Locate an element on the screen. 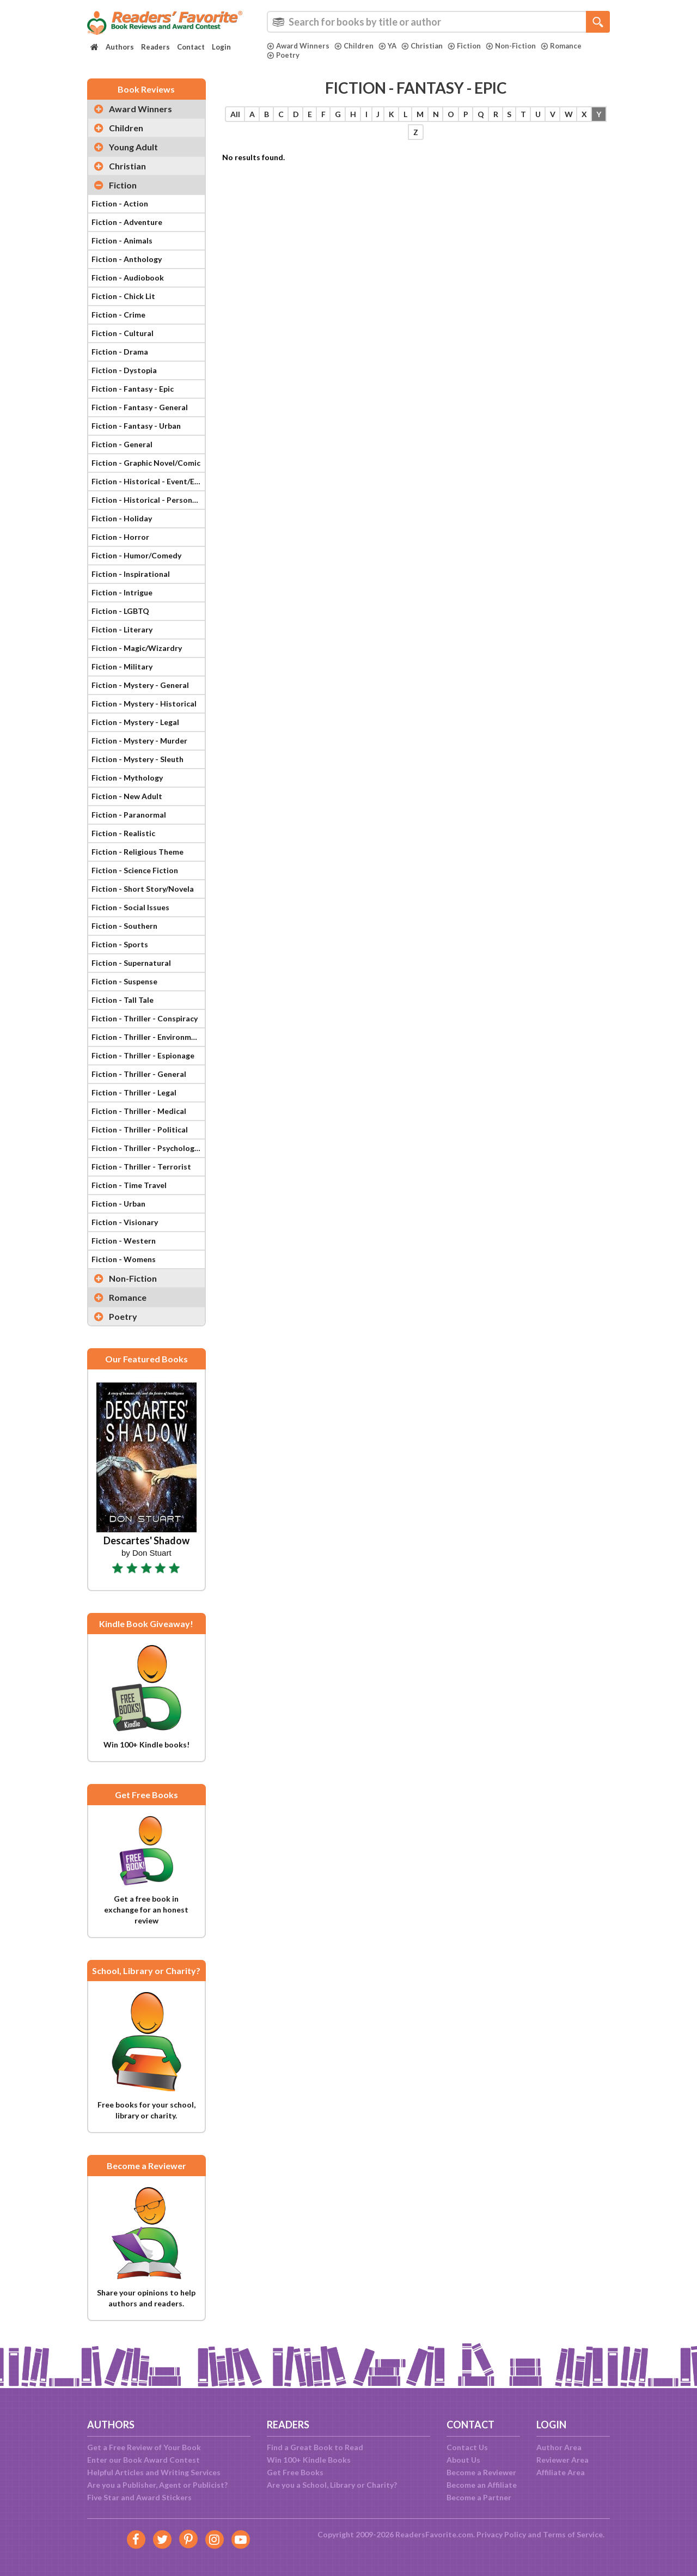  Fiction - Thriller - Psychological is located at coordinates (148, 1148).